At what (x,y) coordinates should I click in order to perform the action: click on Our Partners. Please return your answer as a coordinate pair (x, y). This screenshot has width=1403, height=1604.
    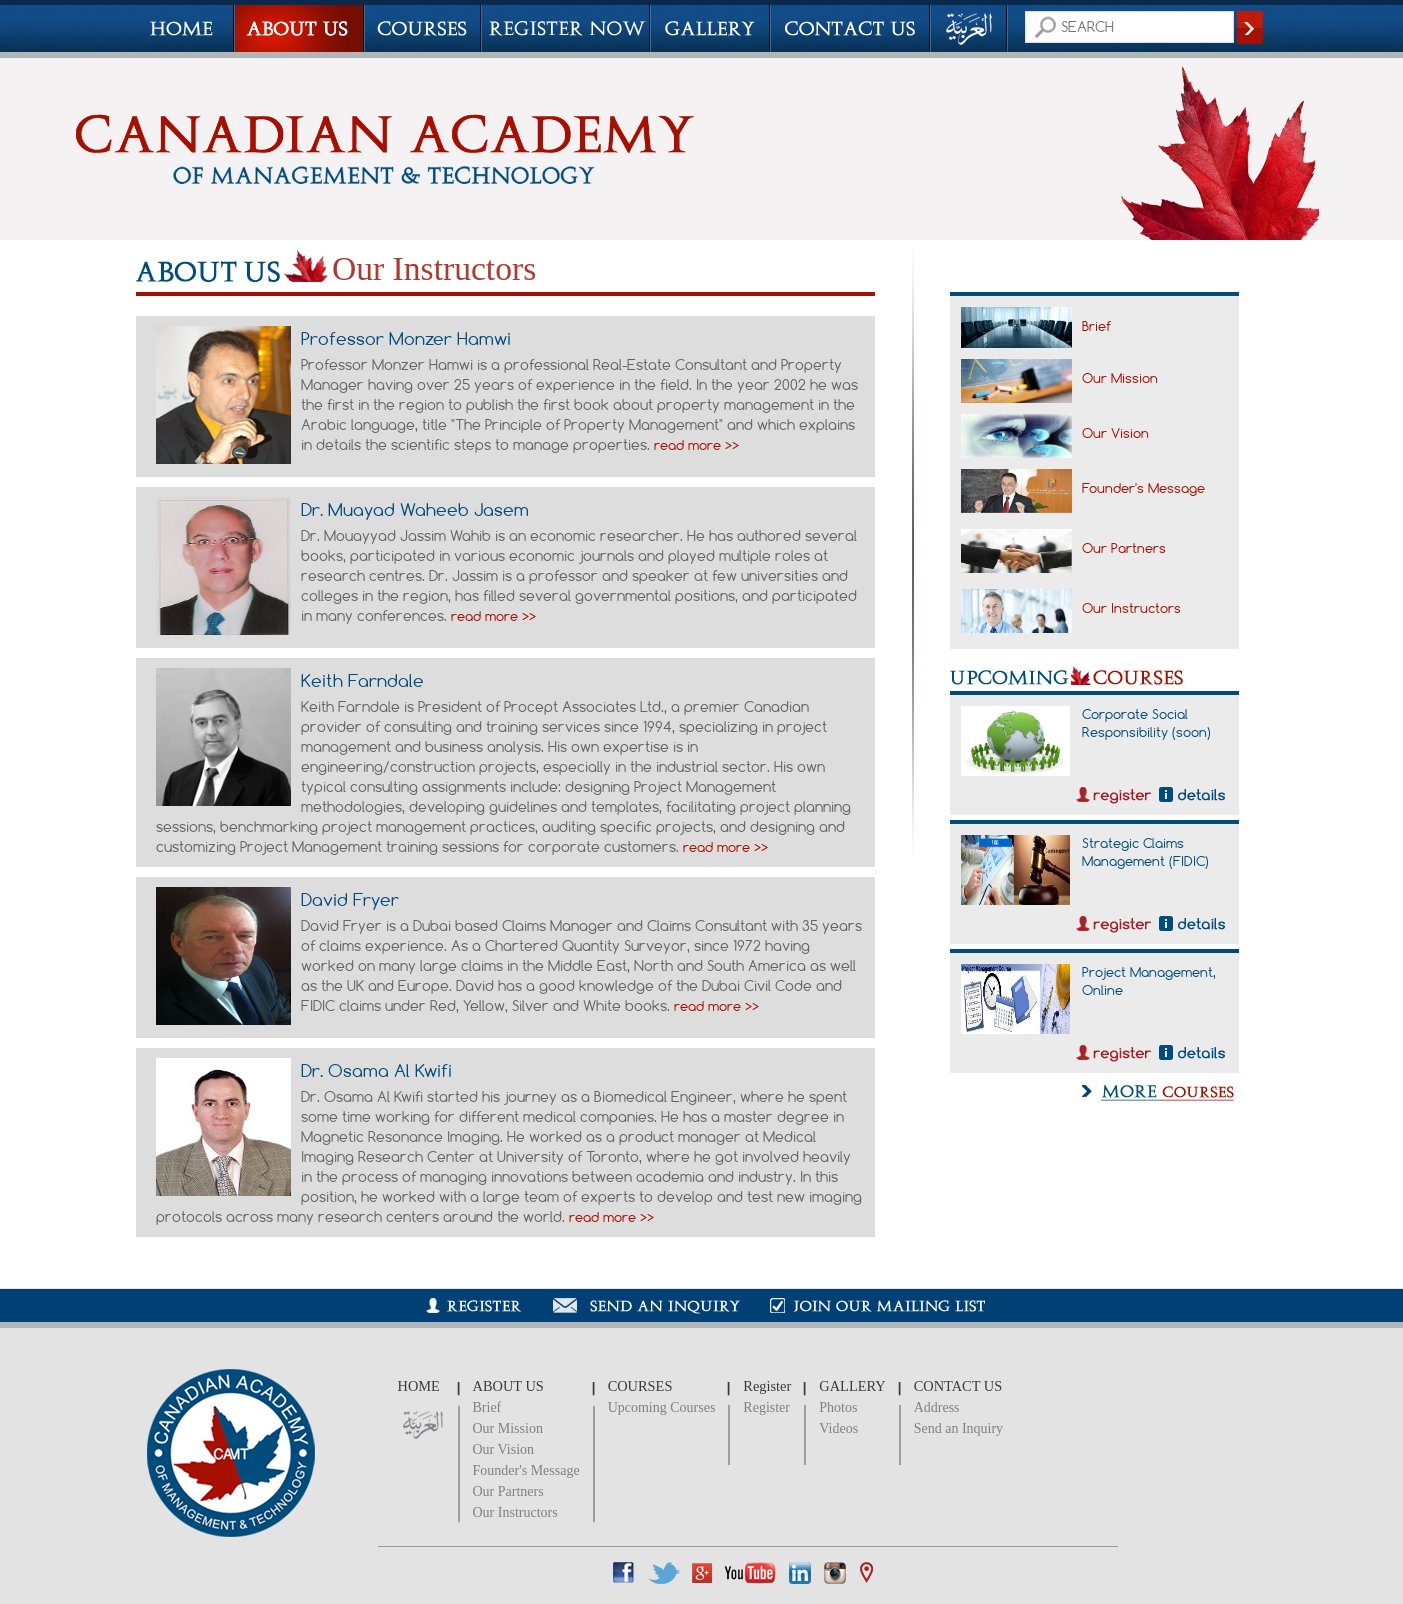
    Looking at the image, I should click on (1124, 548).